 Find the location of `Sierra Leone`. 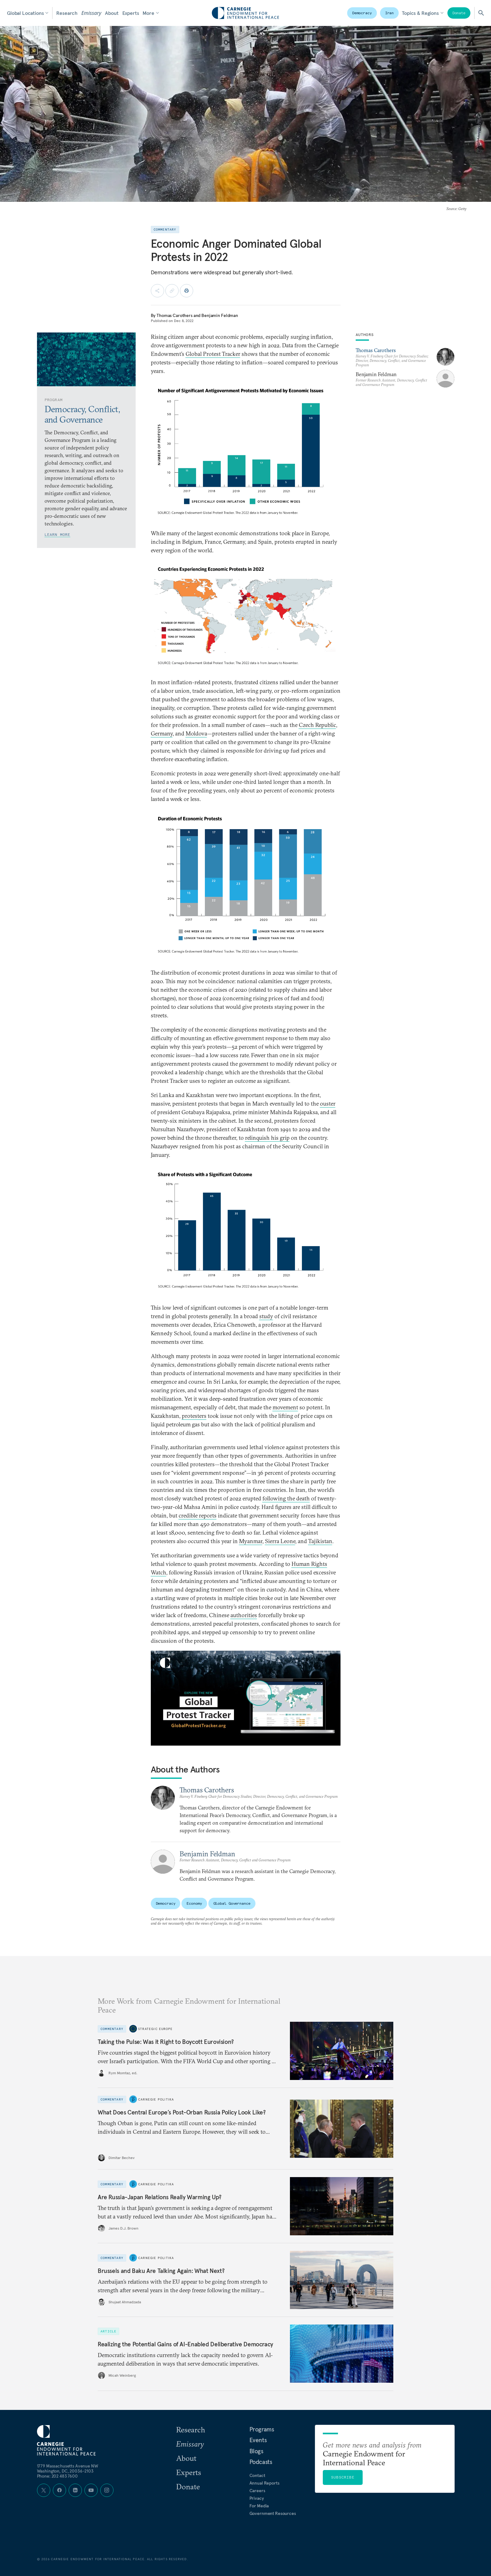

Sierra Leone is located at coordinates (280, 1541).